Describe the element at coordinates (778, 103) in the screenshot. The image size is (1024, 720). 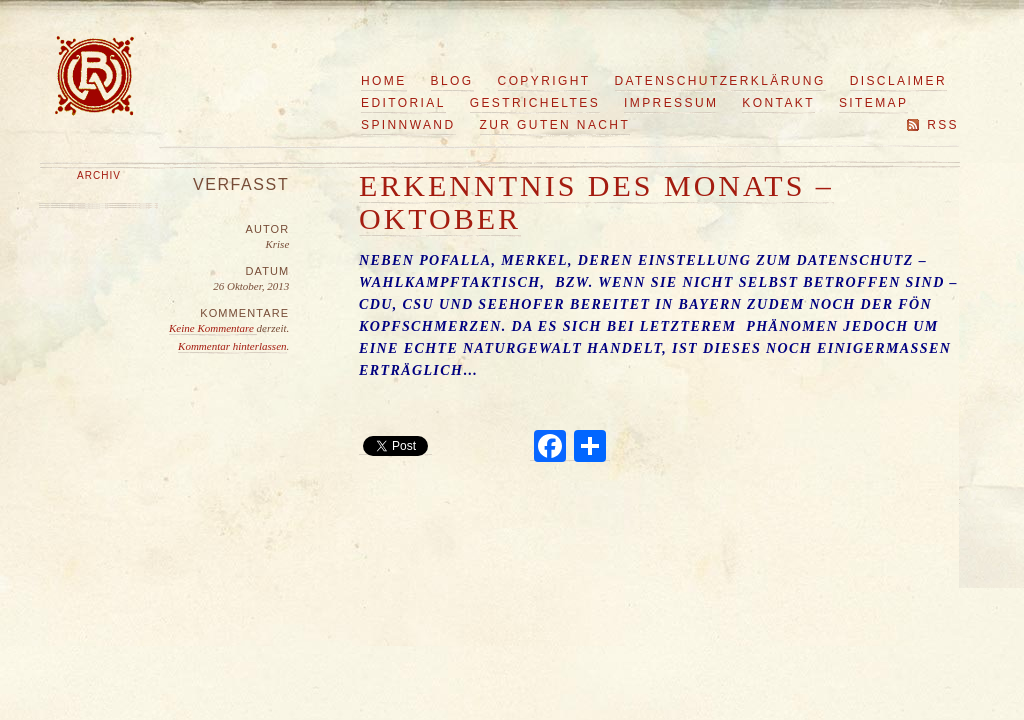
I see `Kontakt` at that location.